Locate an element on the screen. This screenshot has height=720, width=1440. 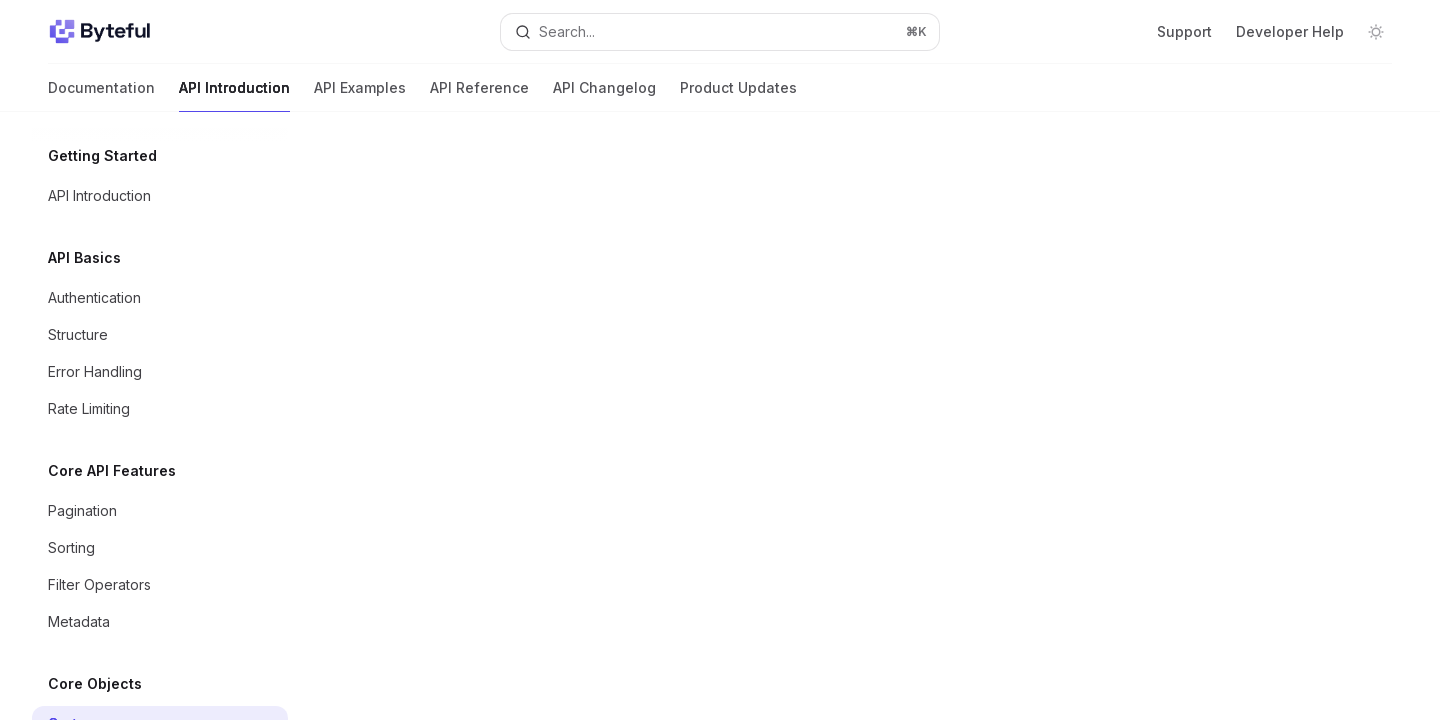
API Introduction is located at coordinates (234, 95).